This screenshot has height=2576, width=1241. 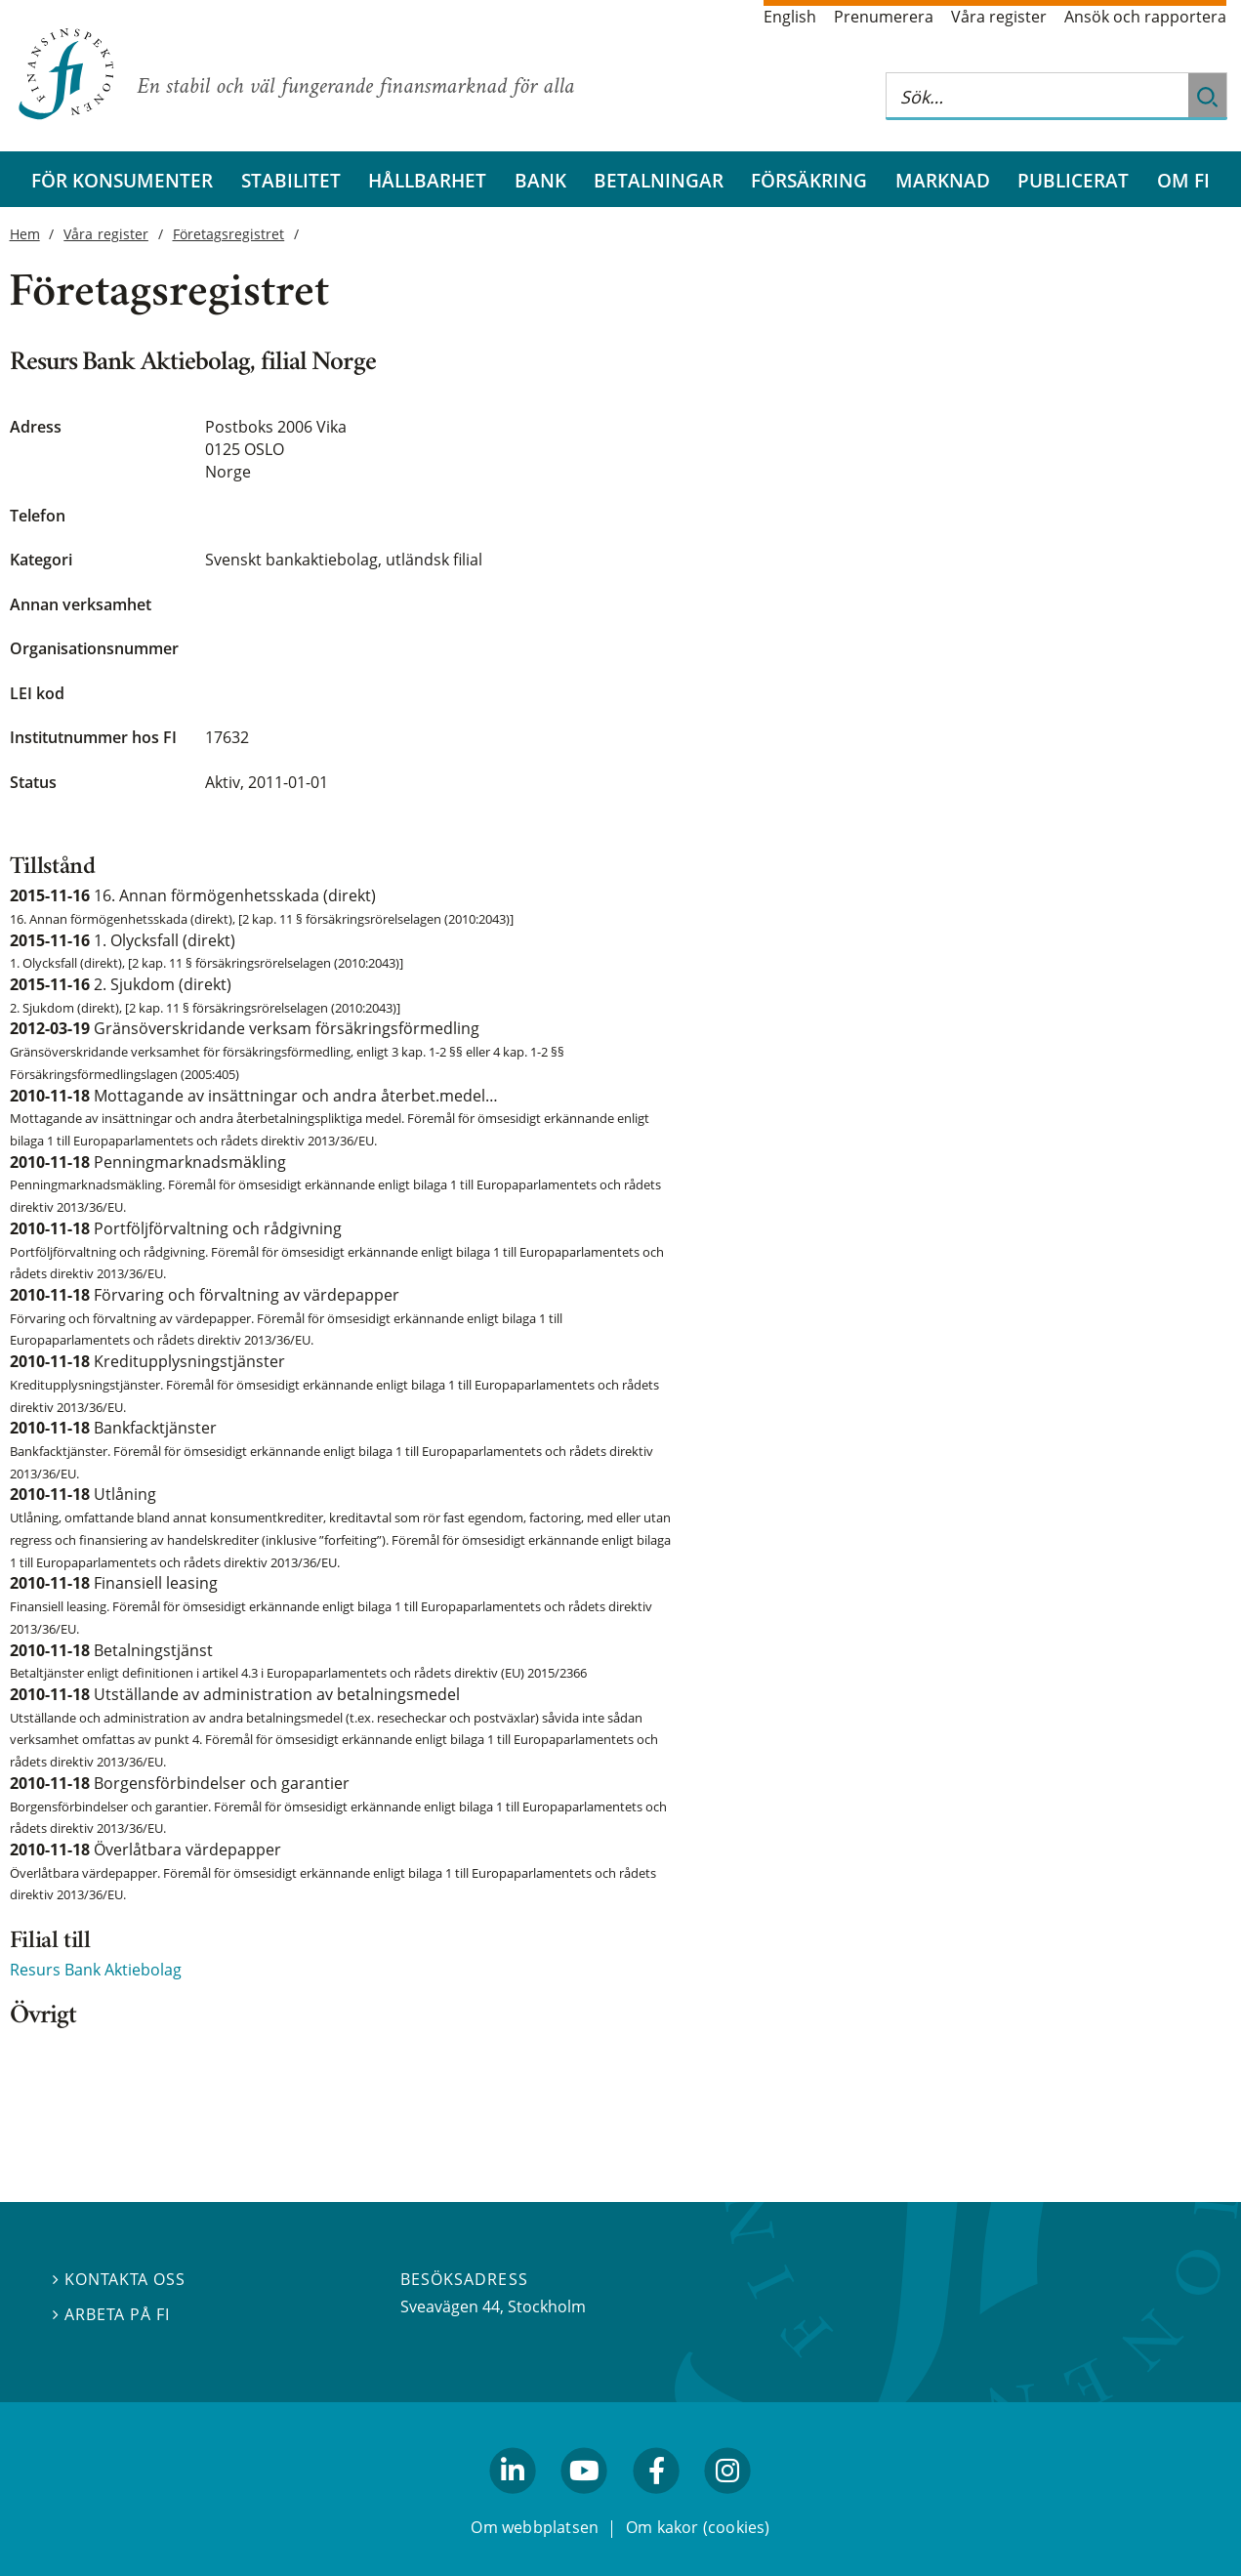 What do you see at coordinates (790, 16) in the screenshot?
I see `English` at bounding box center [790, 16].